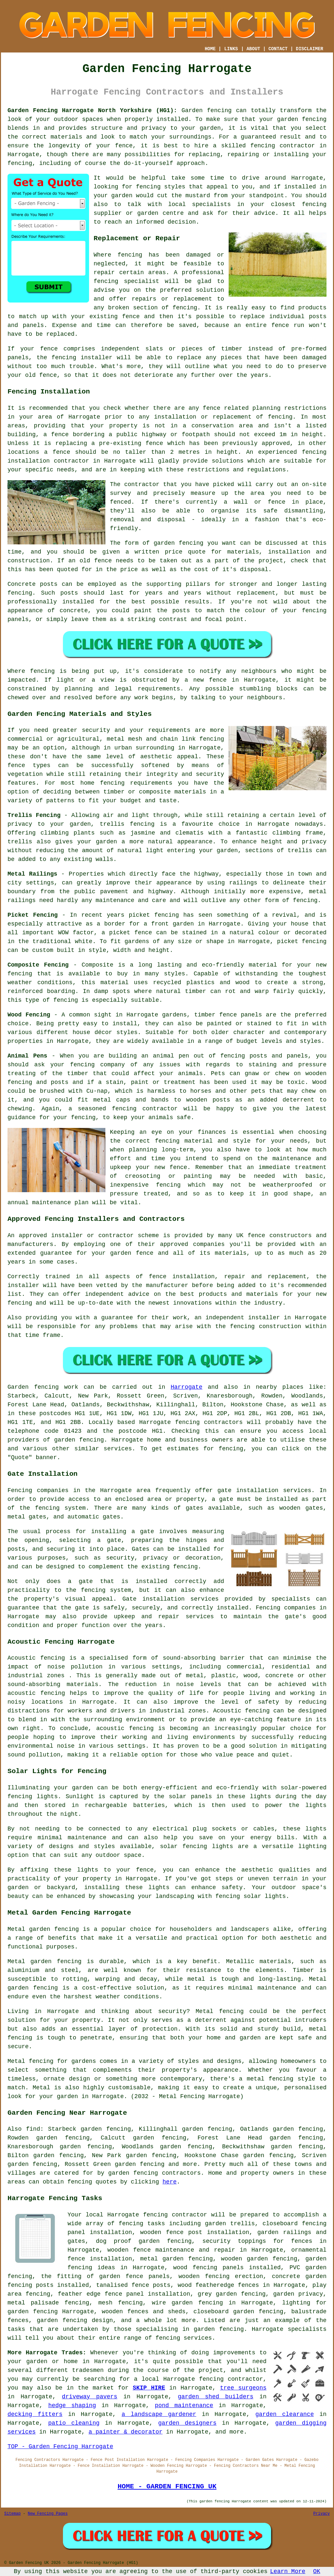 The height and width of the screenshot is (2576, 334). Describe the element at coordinates (49, 349) in the screenshot. I see `fence` at that location.